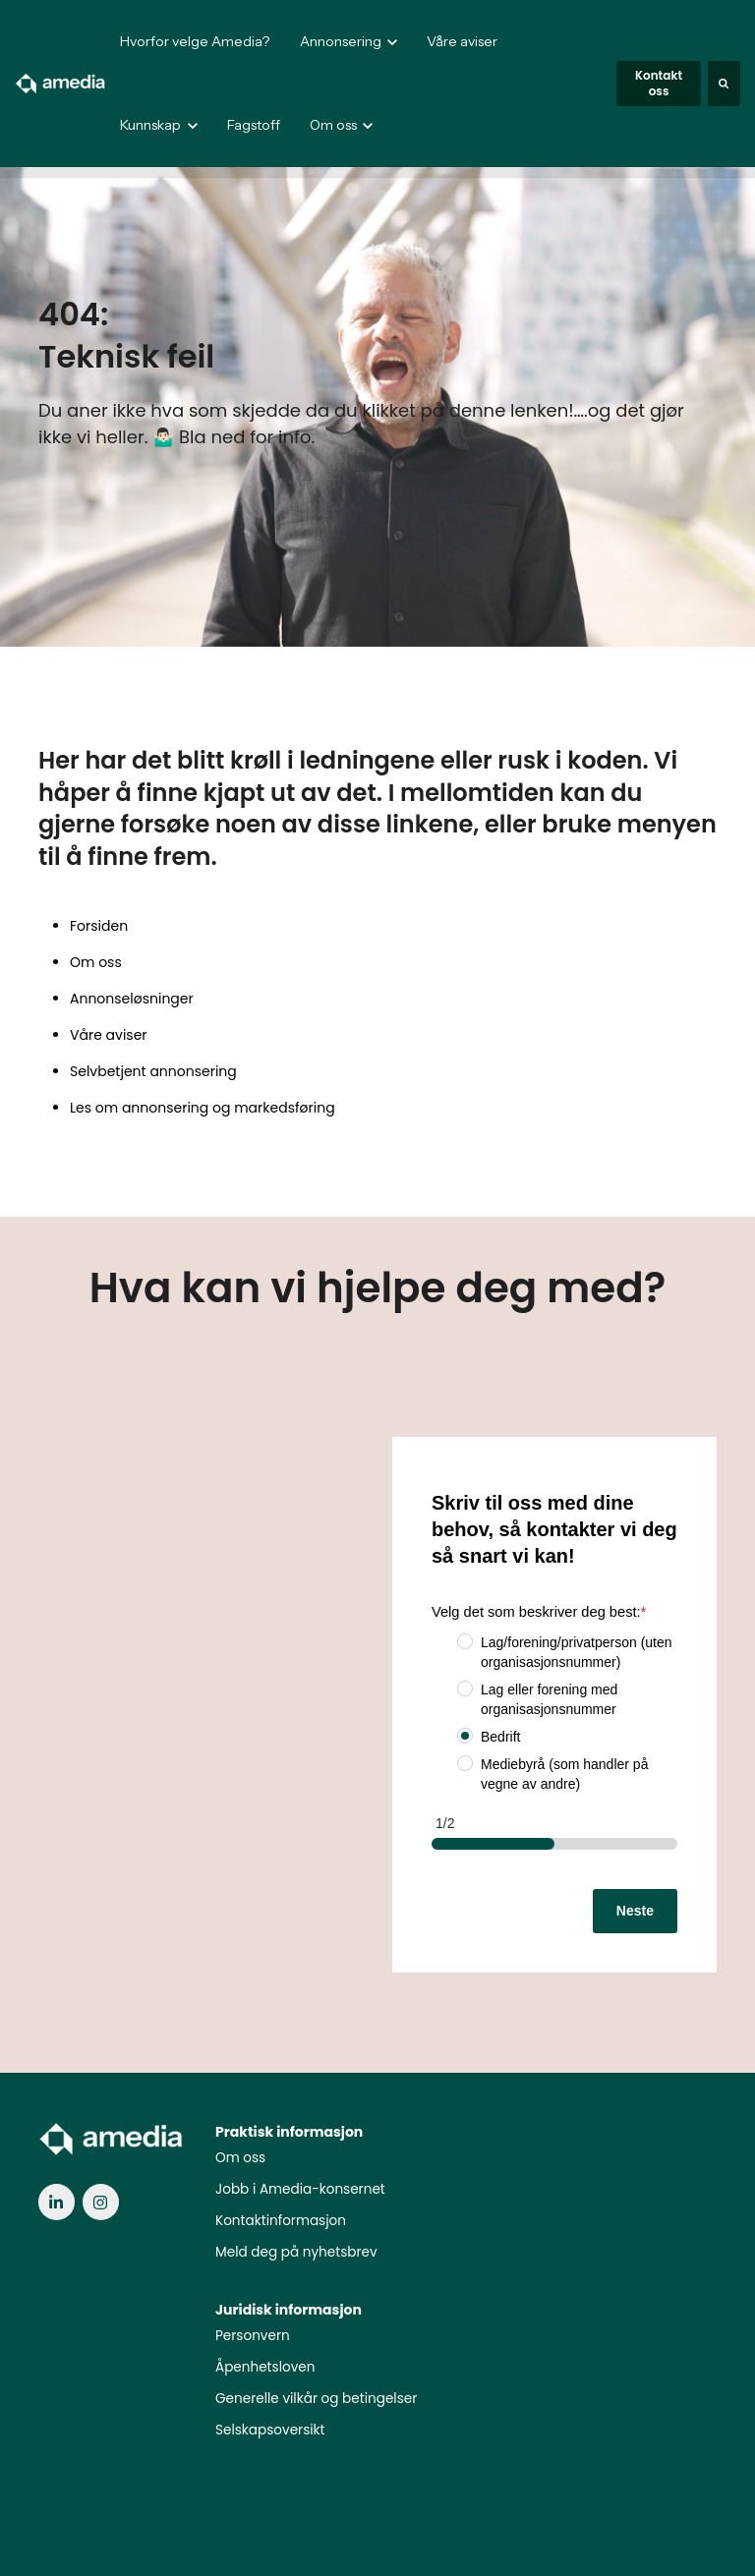 The height and width of the screenshot is (2576, 755). What do you see at coordinates (289, 2132) in the screenshot?
I see `Praktisk informasjon [menuitem]` at bounding box center [289, 2132].